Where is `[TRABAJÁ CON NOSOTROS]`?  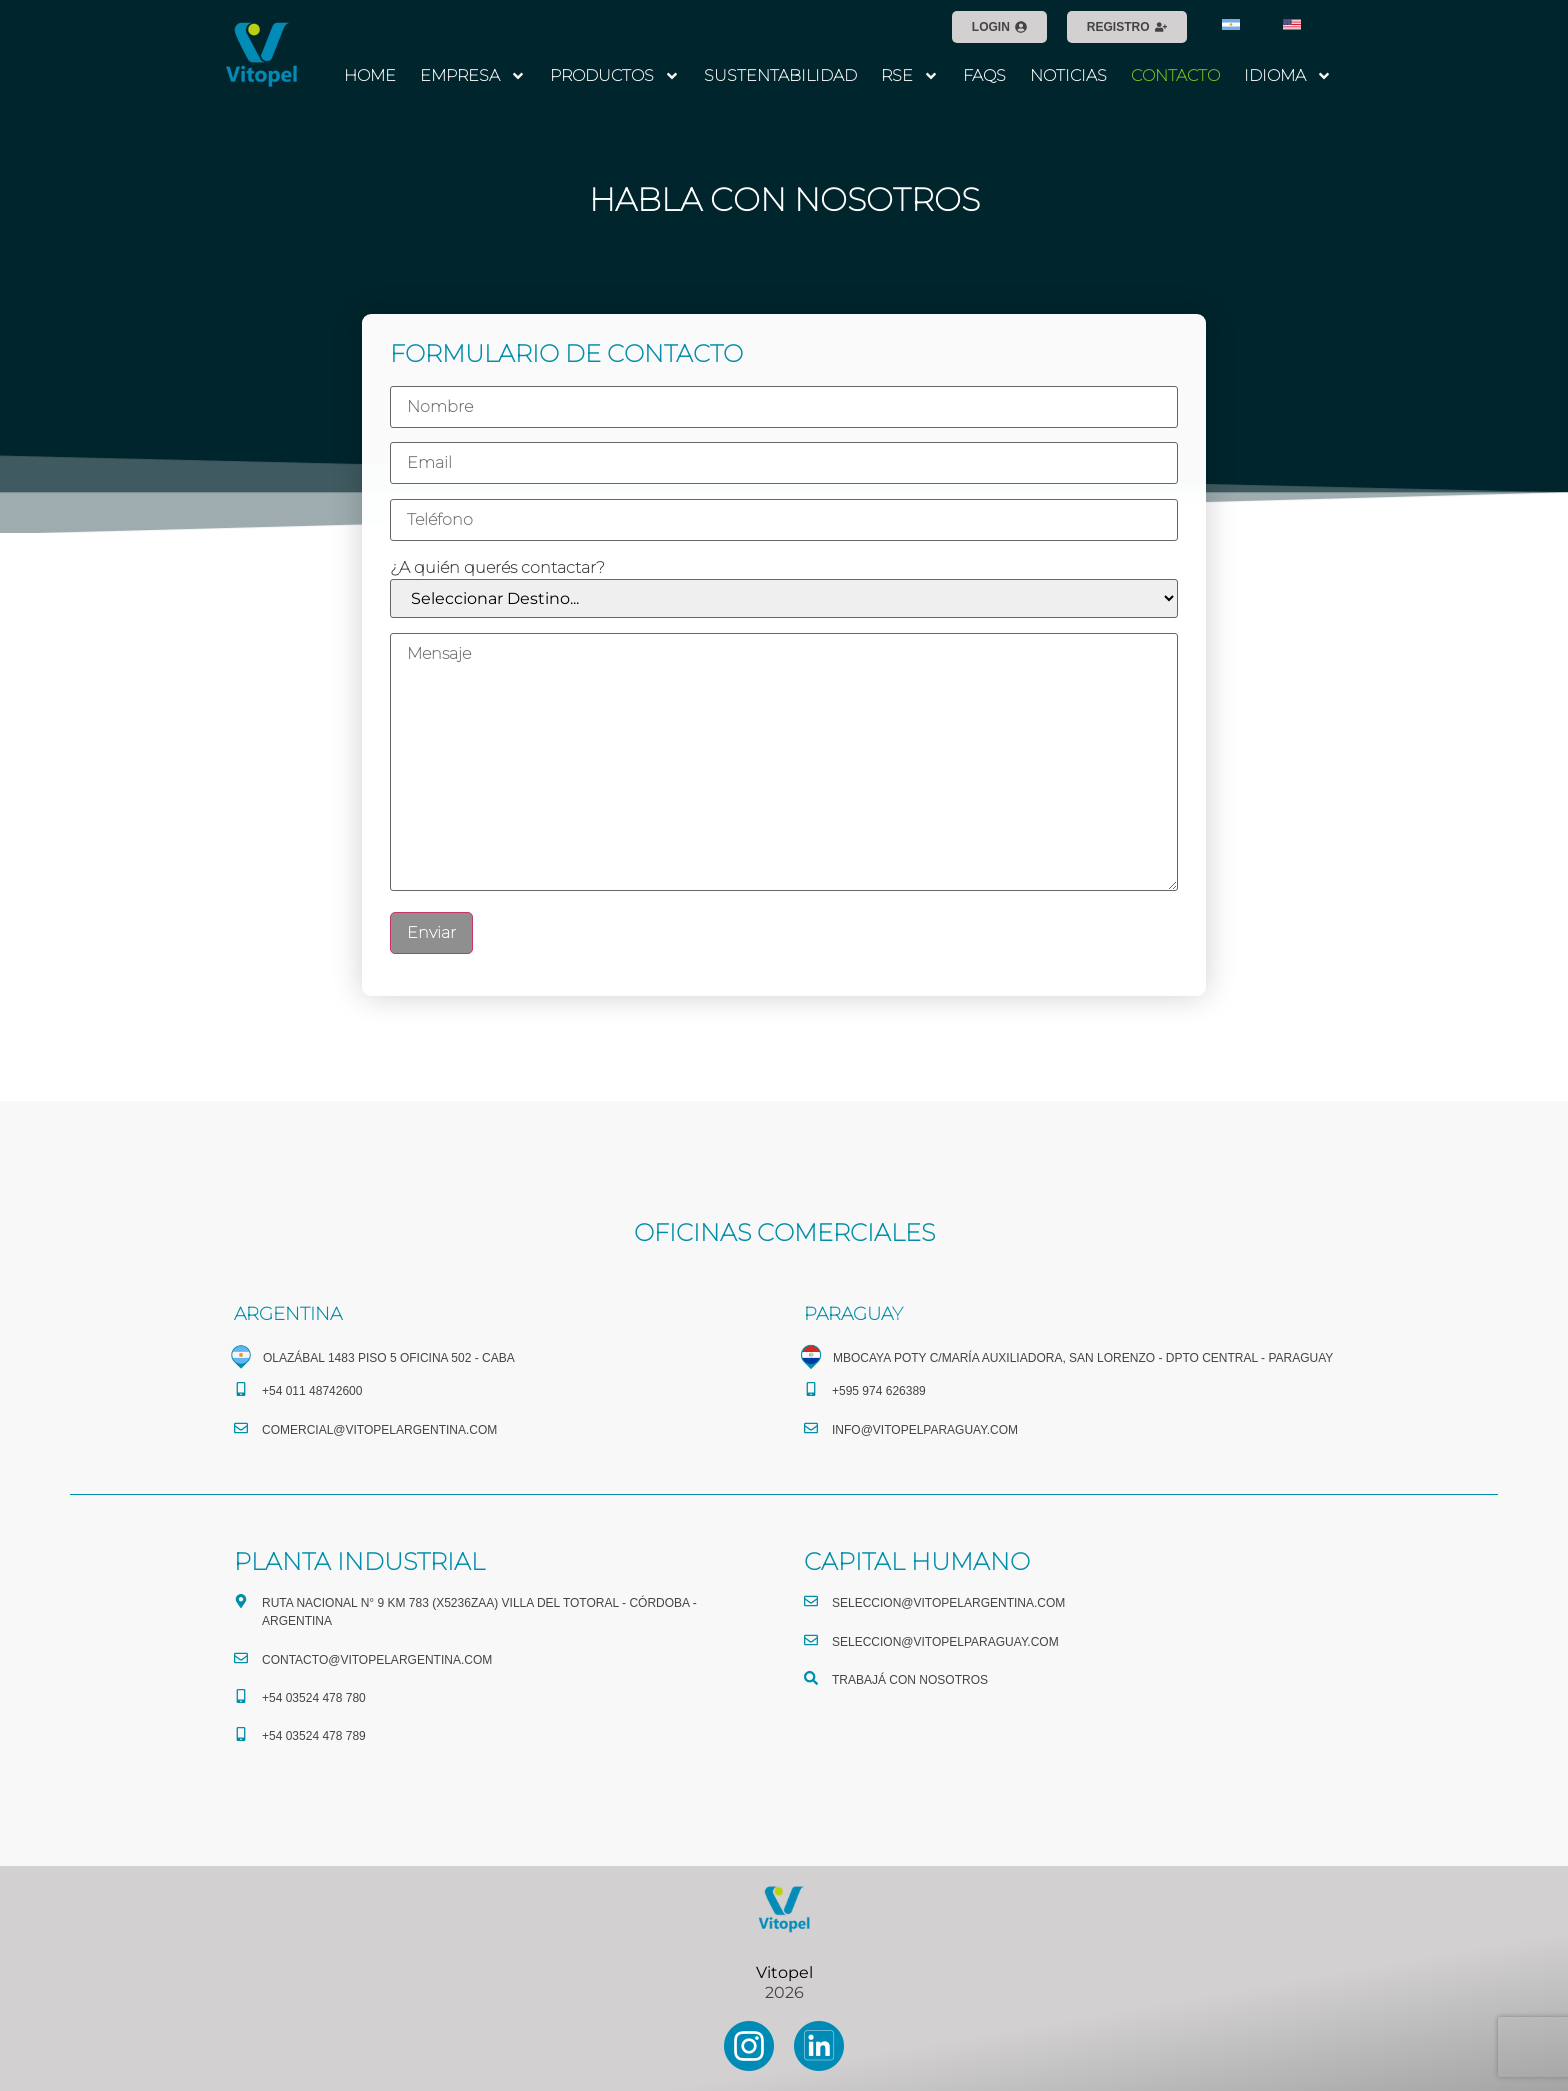 [TRABAJÁ CON NOSOTROS] is located at coordinates (811, 1678).